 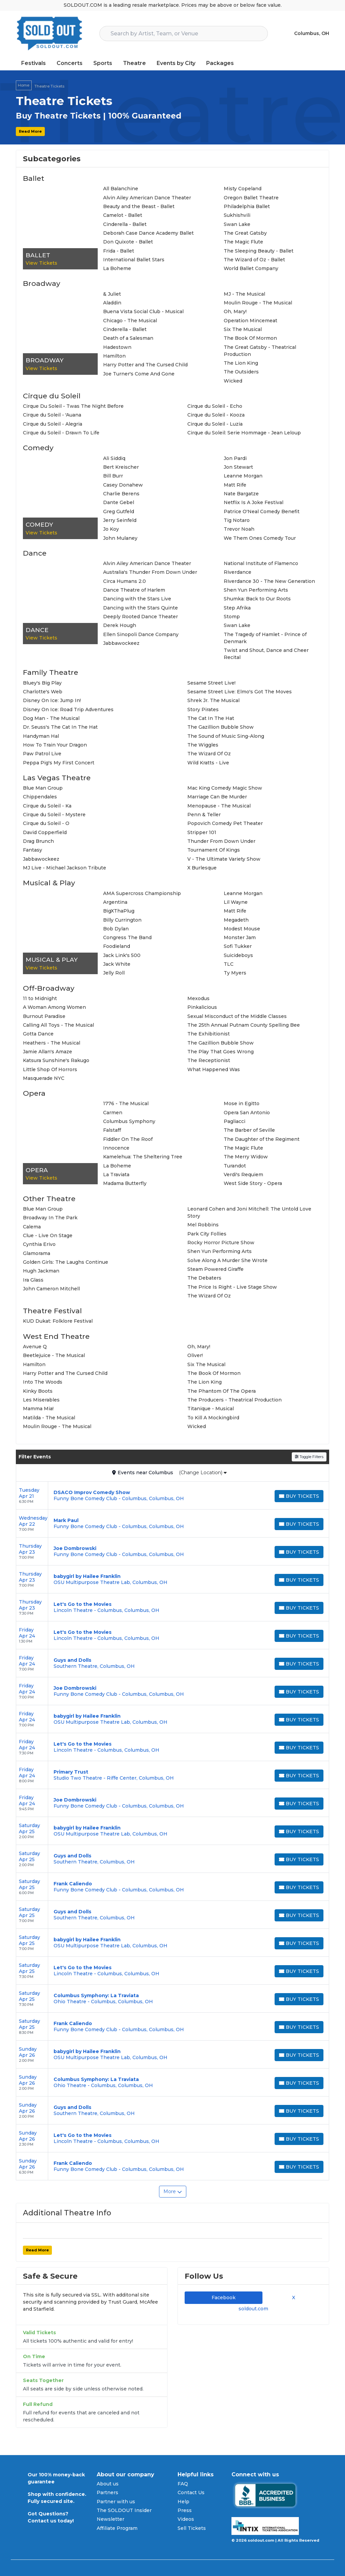 What do you see at coordinates (239, 692) in the screenshot?
I see `Sesame Street Live: Elmo's Got The Moves` at bounding box center [239, 692].